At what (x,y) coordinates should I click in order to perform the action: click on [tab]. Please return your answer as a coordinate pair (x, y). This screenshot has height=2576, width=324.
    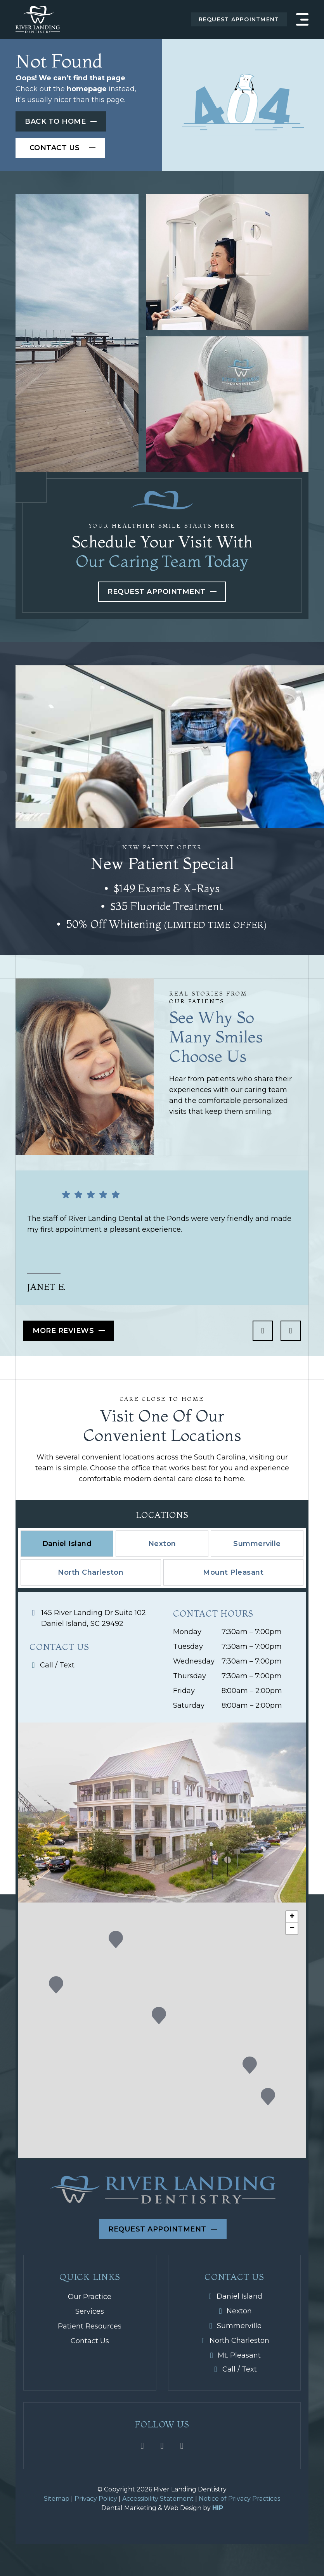
    Looking at the image, I should click on (67, 1543).